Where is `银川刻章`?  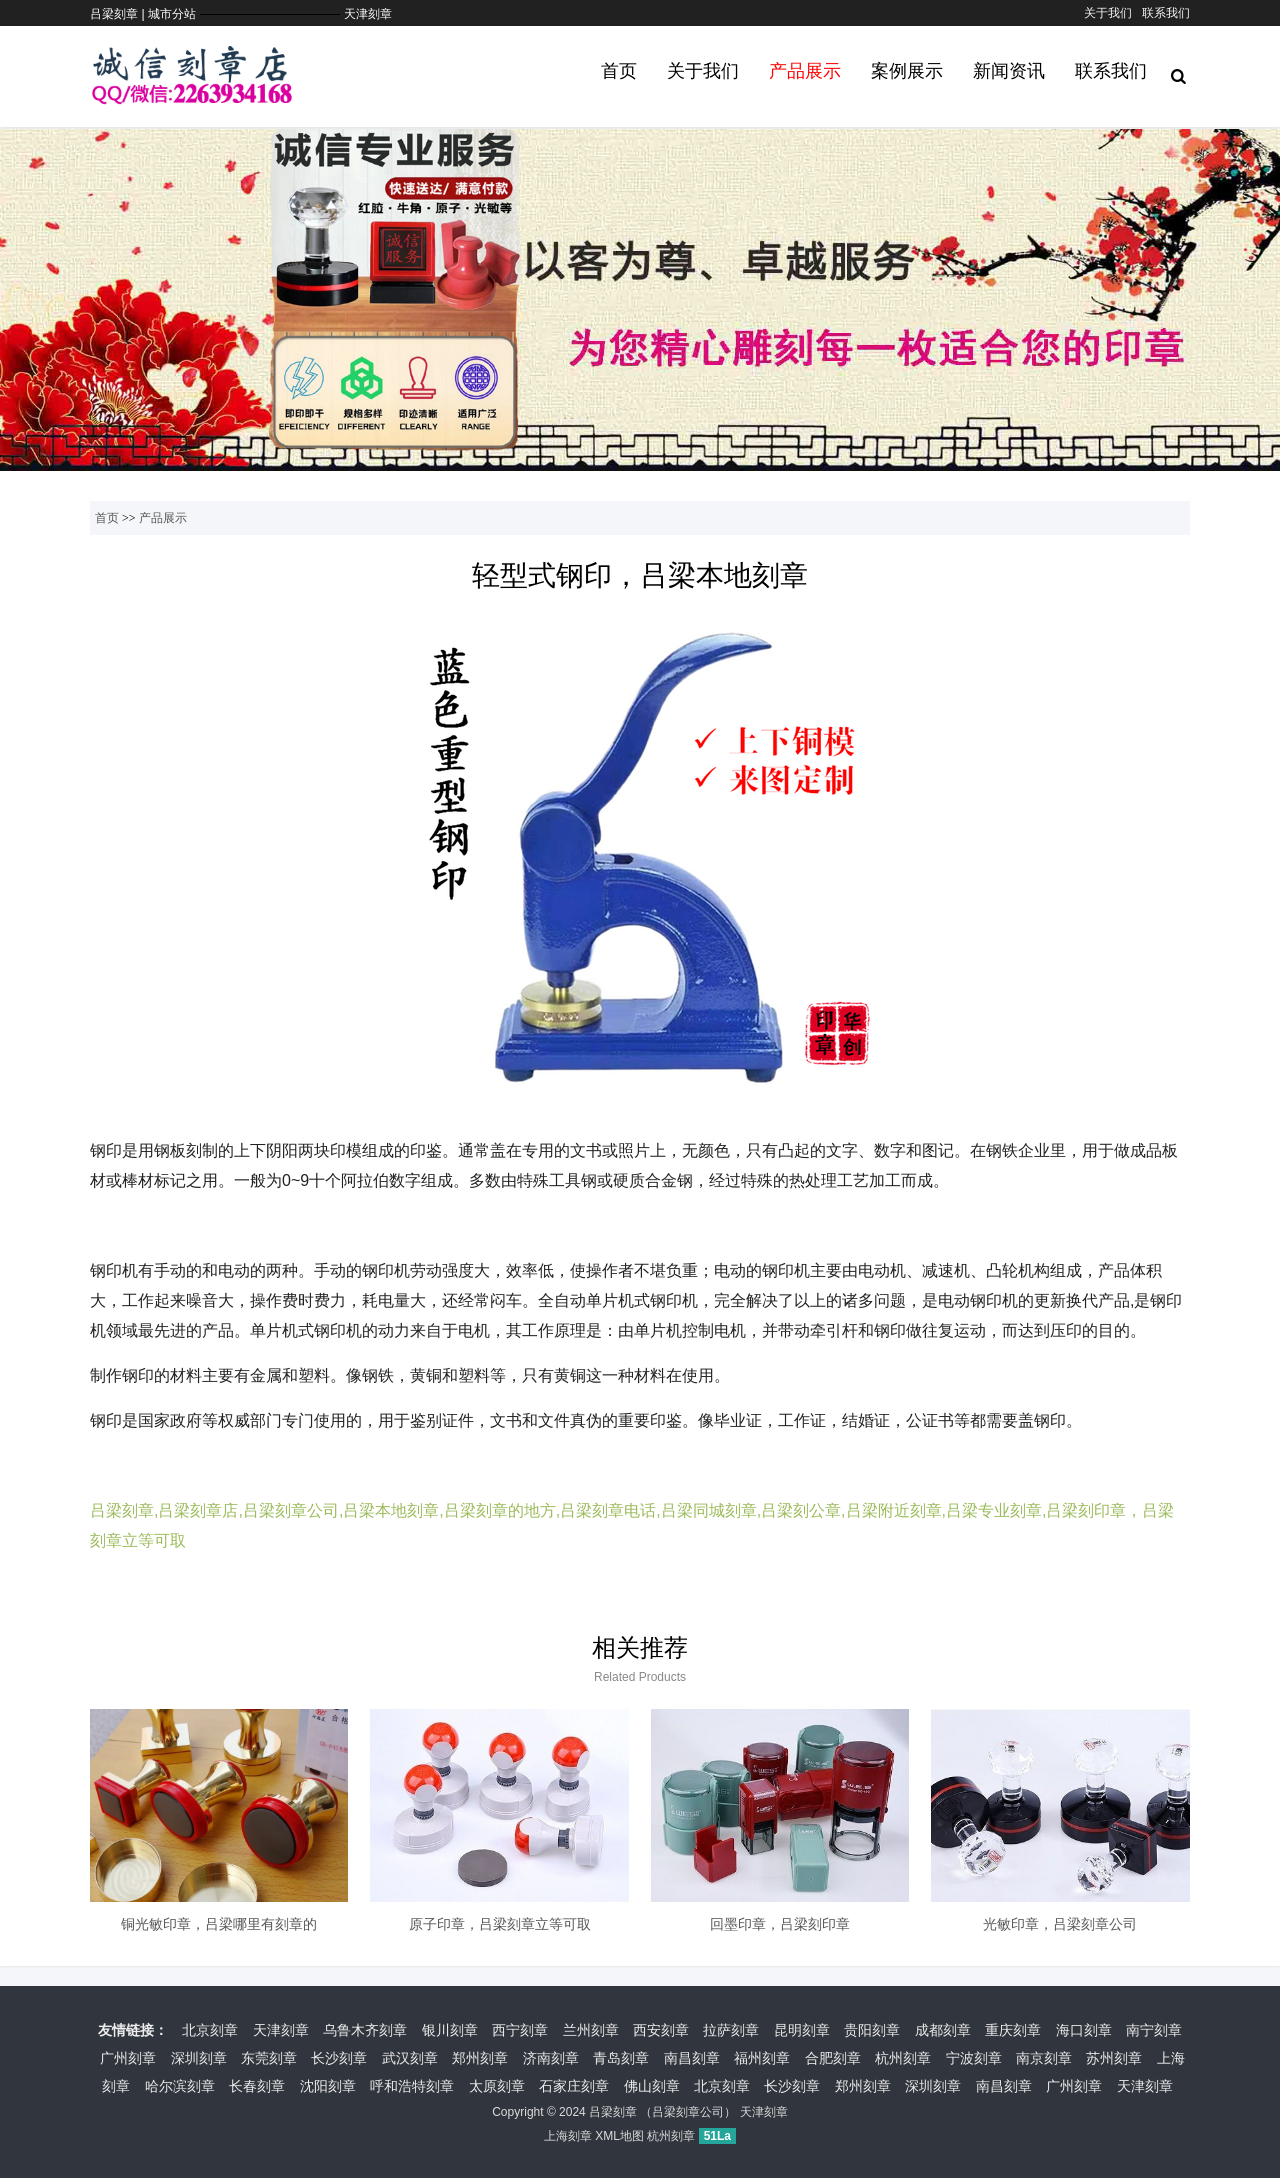 银川刻章 is located at coordinates (450, 2030).